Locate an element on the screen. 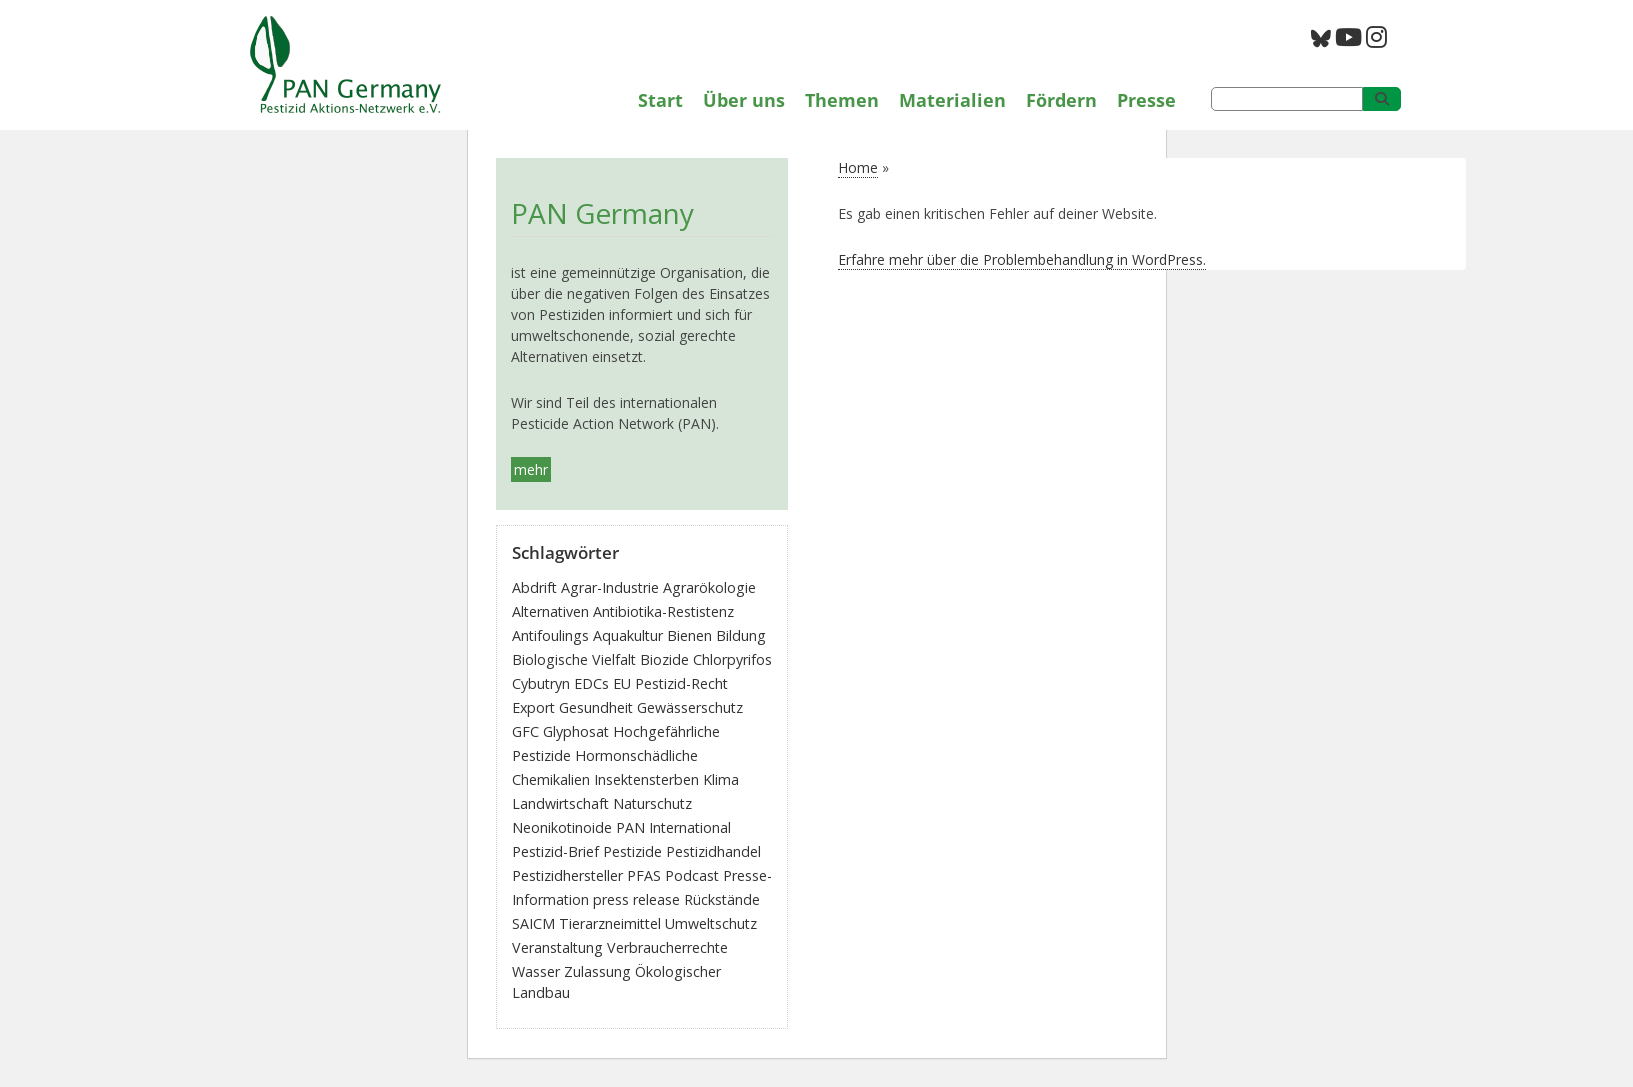  PAN International [PAN International (17 Einträge)] is located at coordinates (673, 827).